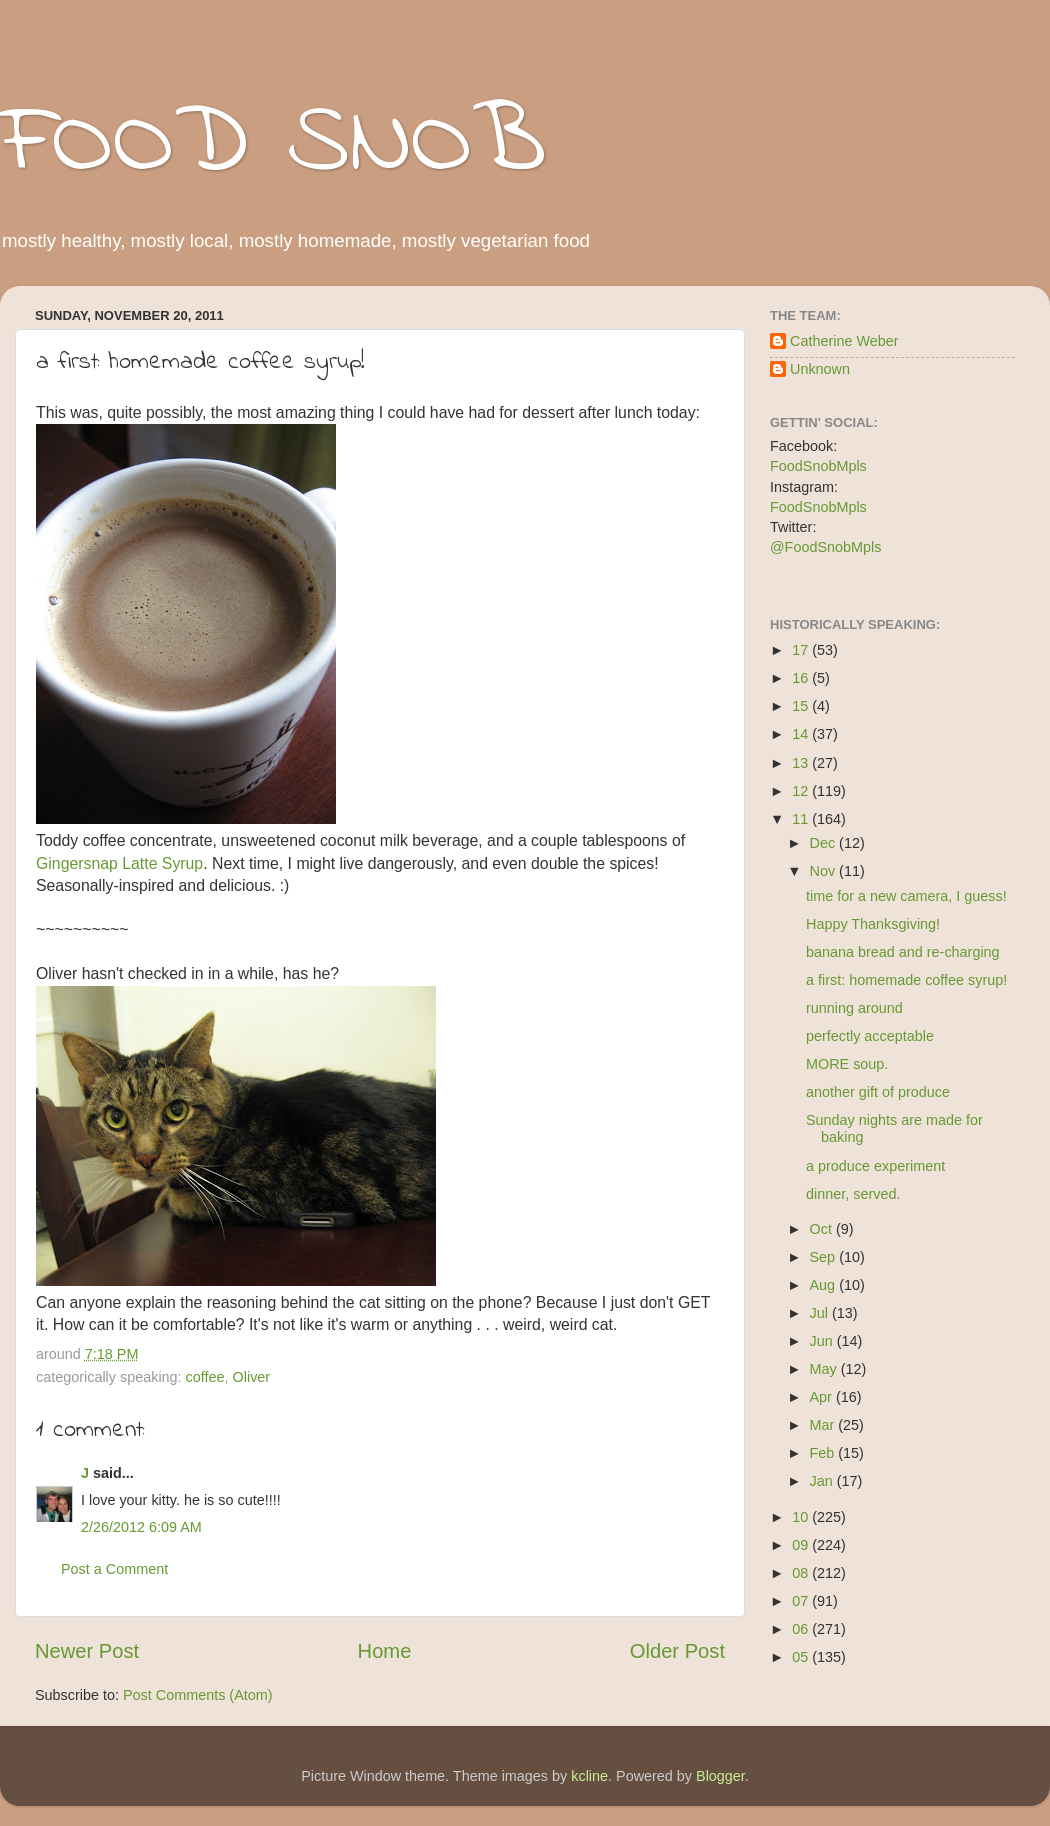  Describe the element at coordinates (205, 1377) in the screenshot. I see `coffee` at that location.